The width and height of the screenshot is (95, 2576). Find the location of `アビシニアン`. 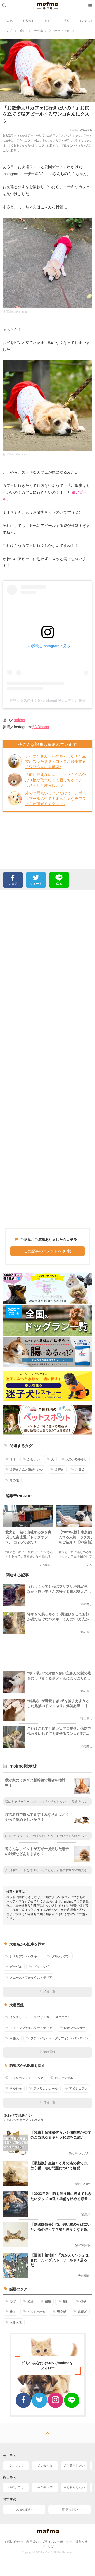

アビシニアン is located at coordinates (76, 2088).